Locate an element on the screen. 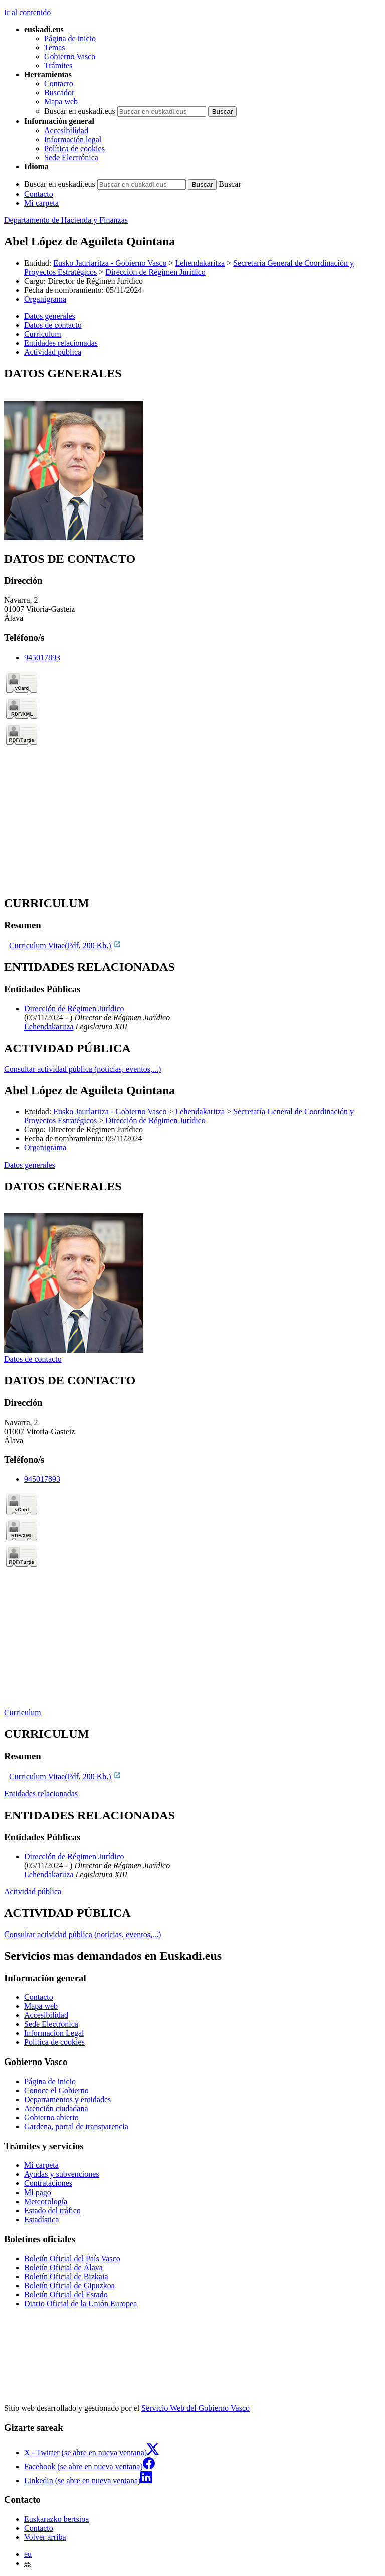  Lehendakaritza is located at coordinates (200, 263).